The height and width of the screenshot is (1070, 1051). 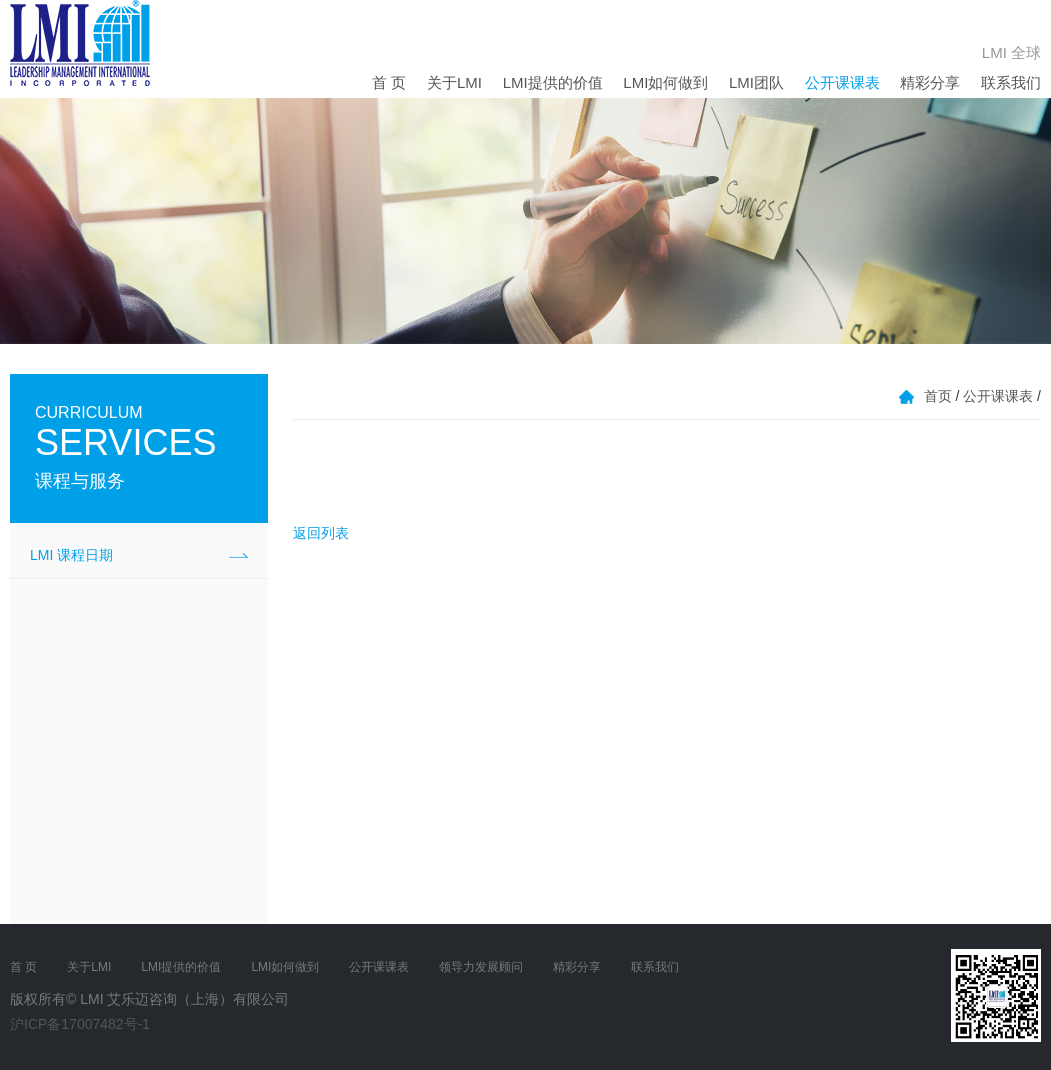 I want to click on 首页, so click(x=938, y=396).